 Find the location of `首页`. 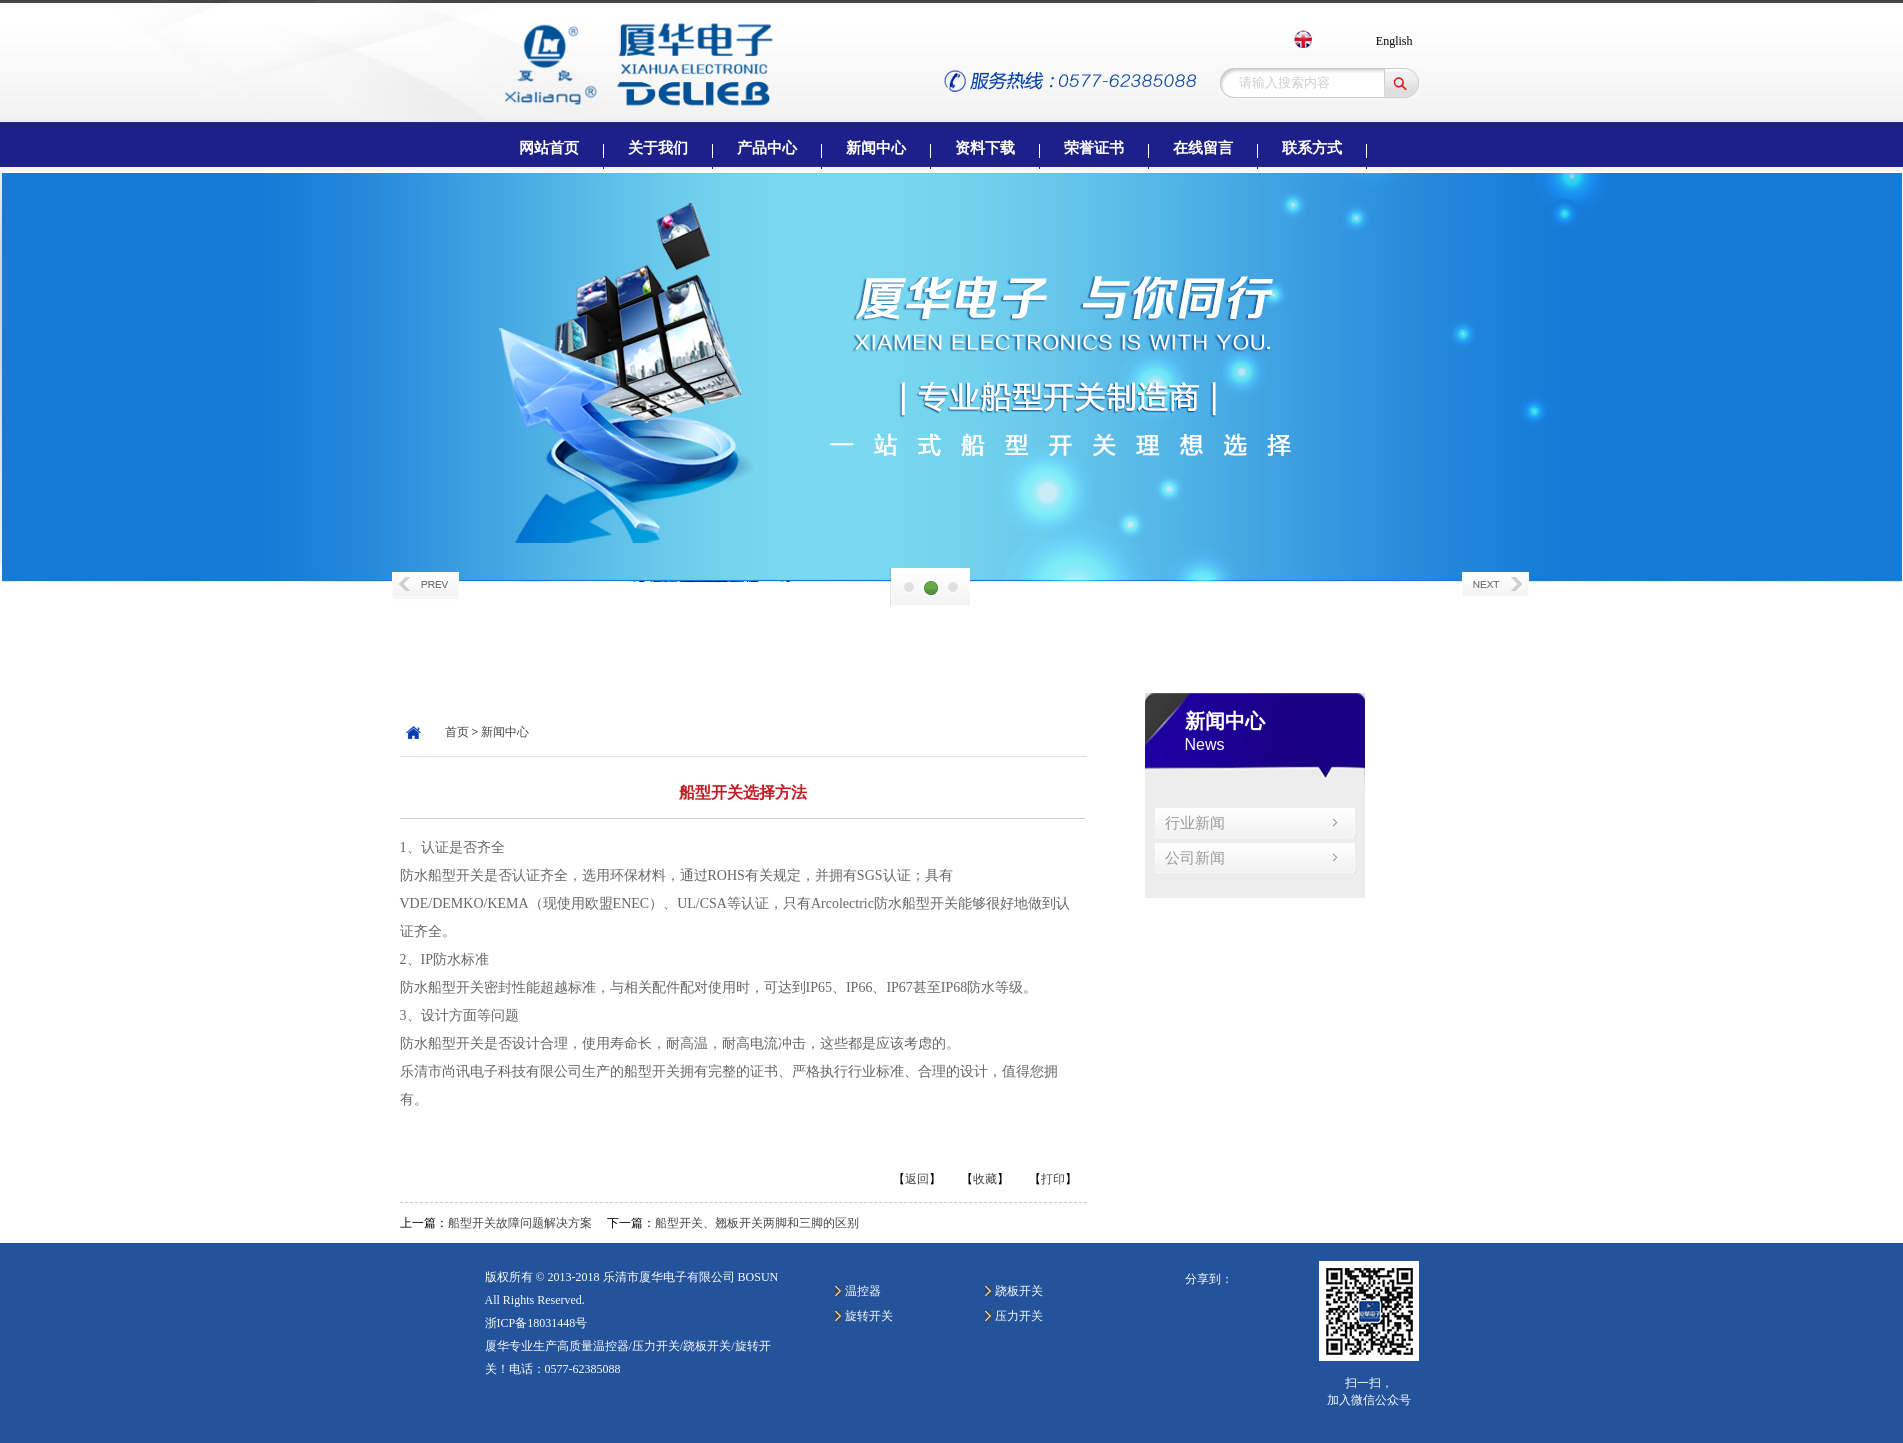

首页 is located at coordinates (457, 732).